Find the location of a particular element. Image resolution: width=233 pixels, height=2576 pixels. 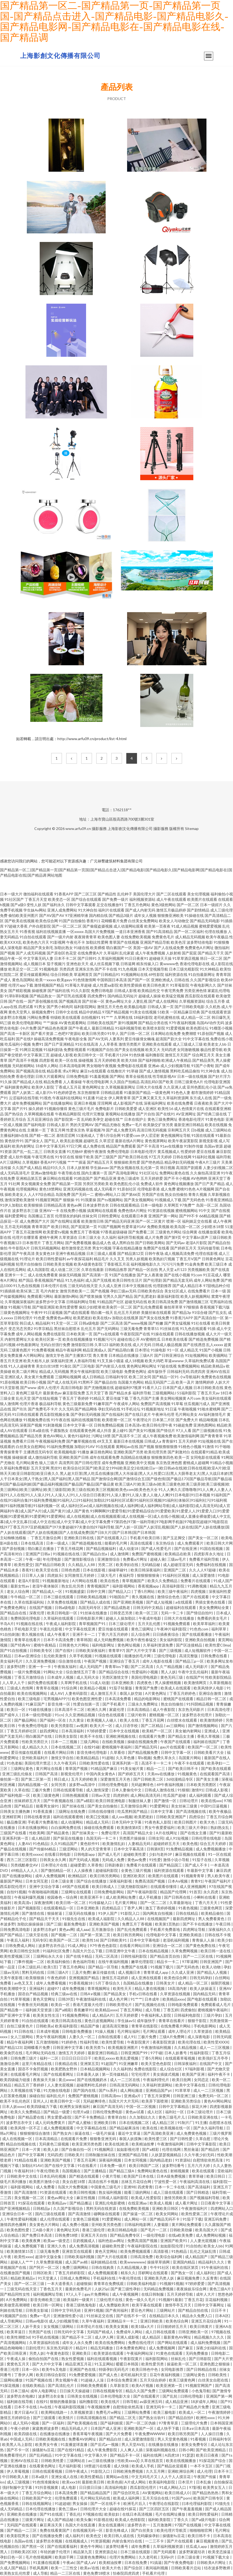

欧美老女人bb is located at coordinates (215, 1044).